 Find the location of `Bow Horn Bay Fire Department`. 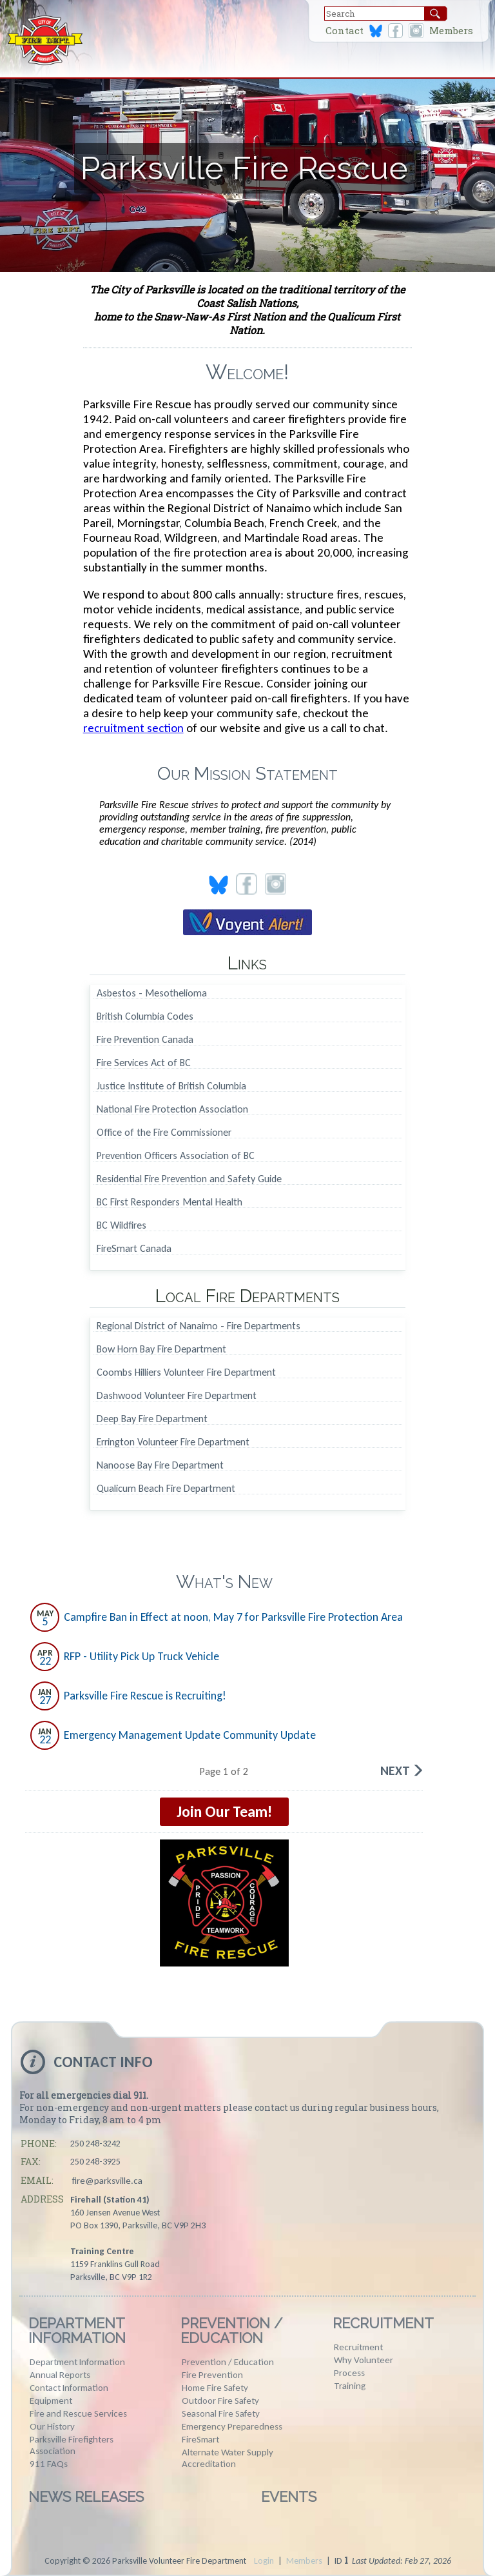

Bow Horn Bay Fire Department is located at coordinates (161, 1349).